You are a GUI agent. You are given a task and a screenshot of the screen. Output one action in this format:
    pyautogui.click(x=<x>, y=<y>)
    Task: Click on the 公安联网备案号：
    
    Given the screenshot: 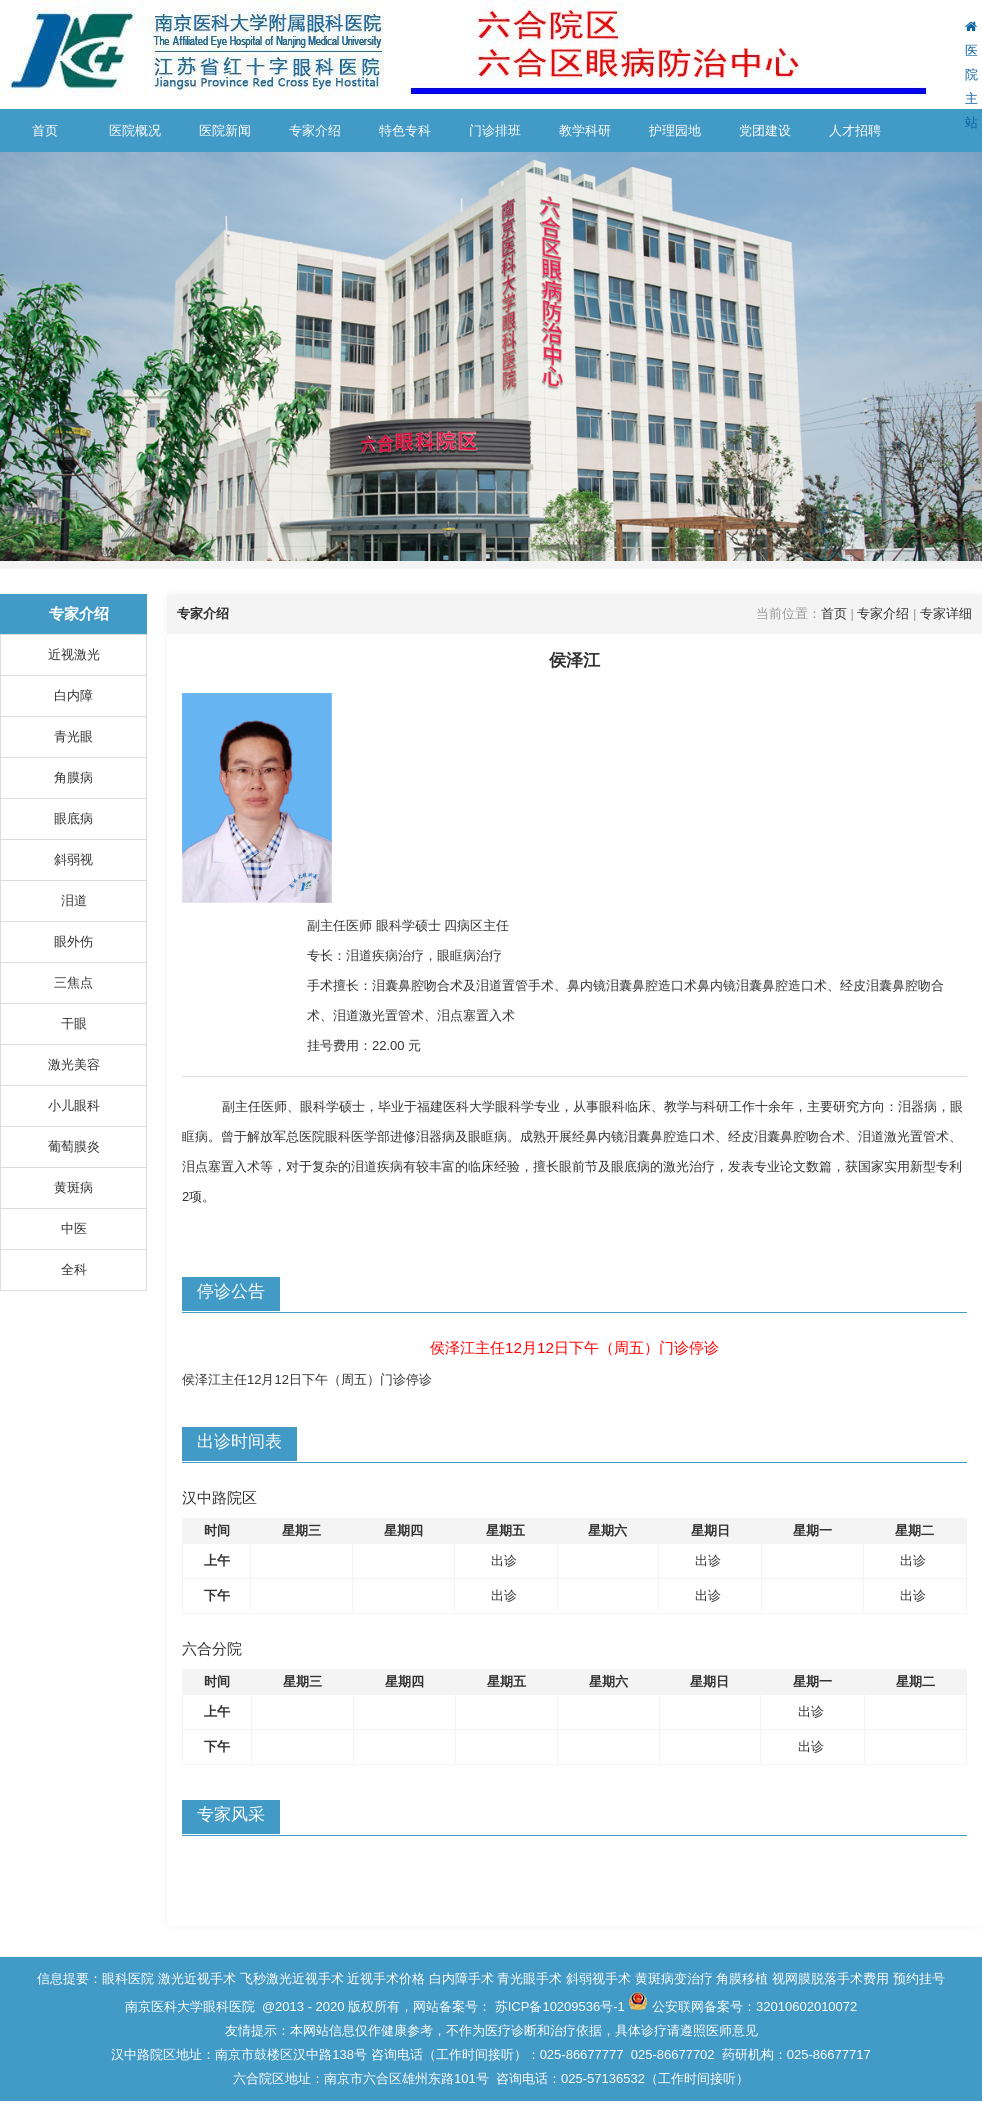 What is the action you would take?
    pyautogui.click(x=754, y=2006)
    